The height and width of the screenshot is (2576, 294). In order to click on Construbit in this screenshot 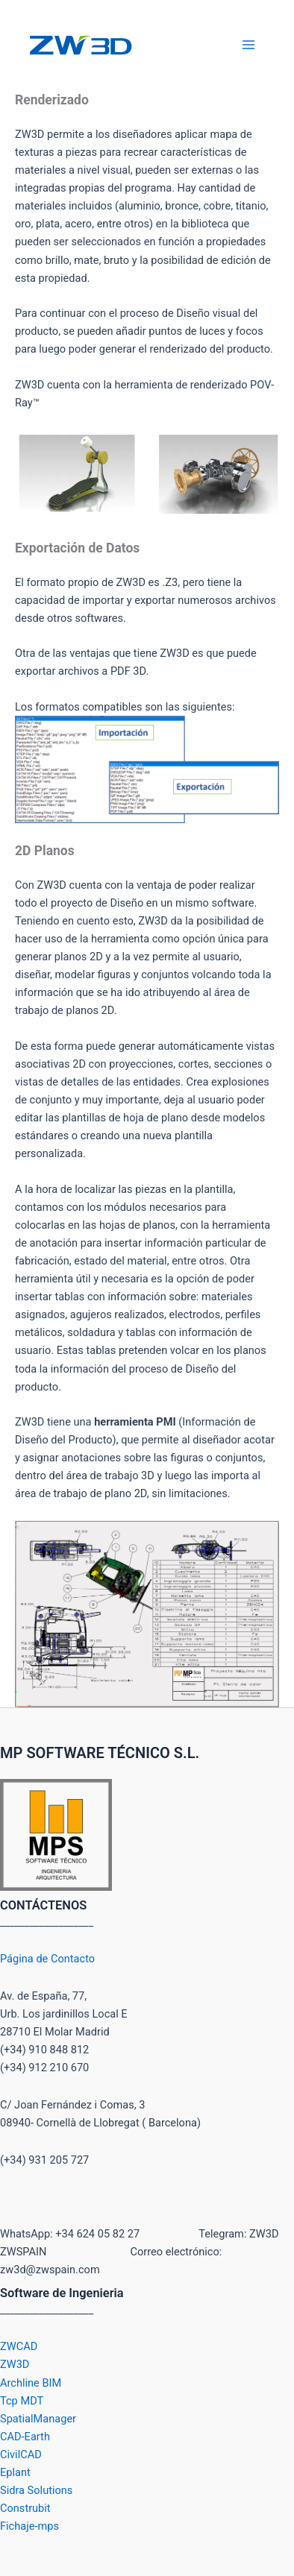, I will do `click(25, 2508)`.